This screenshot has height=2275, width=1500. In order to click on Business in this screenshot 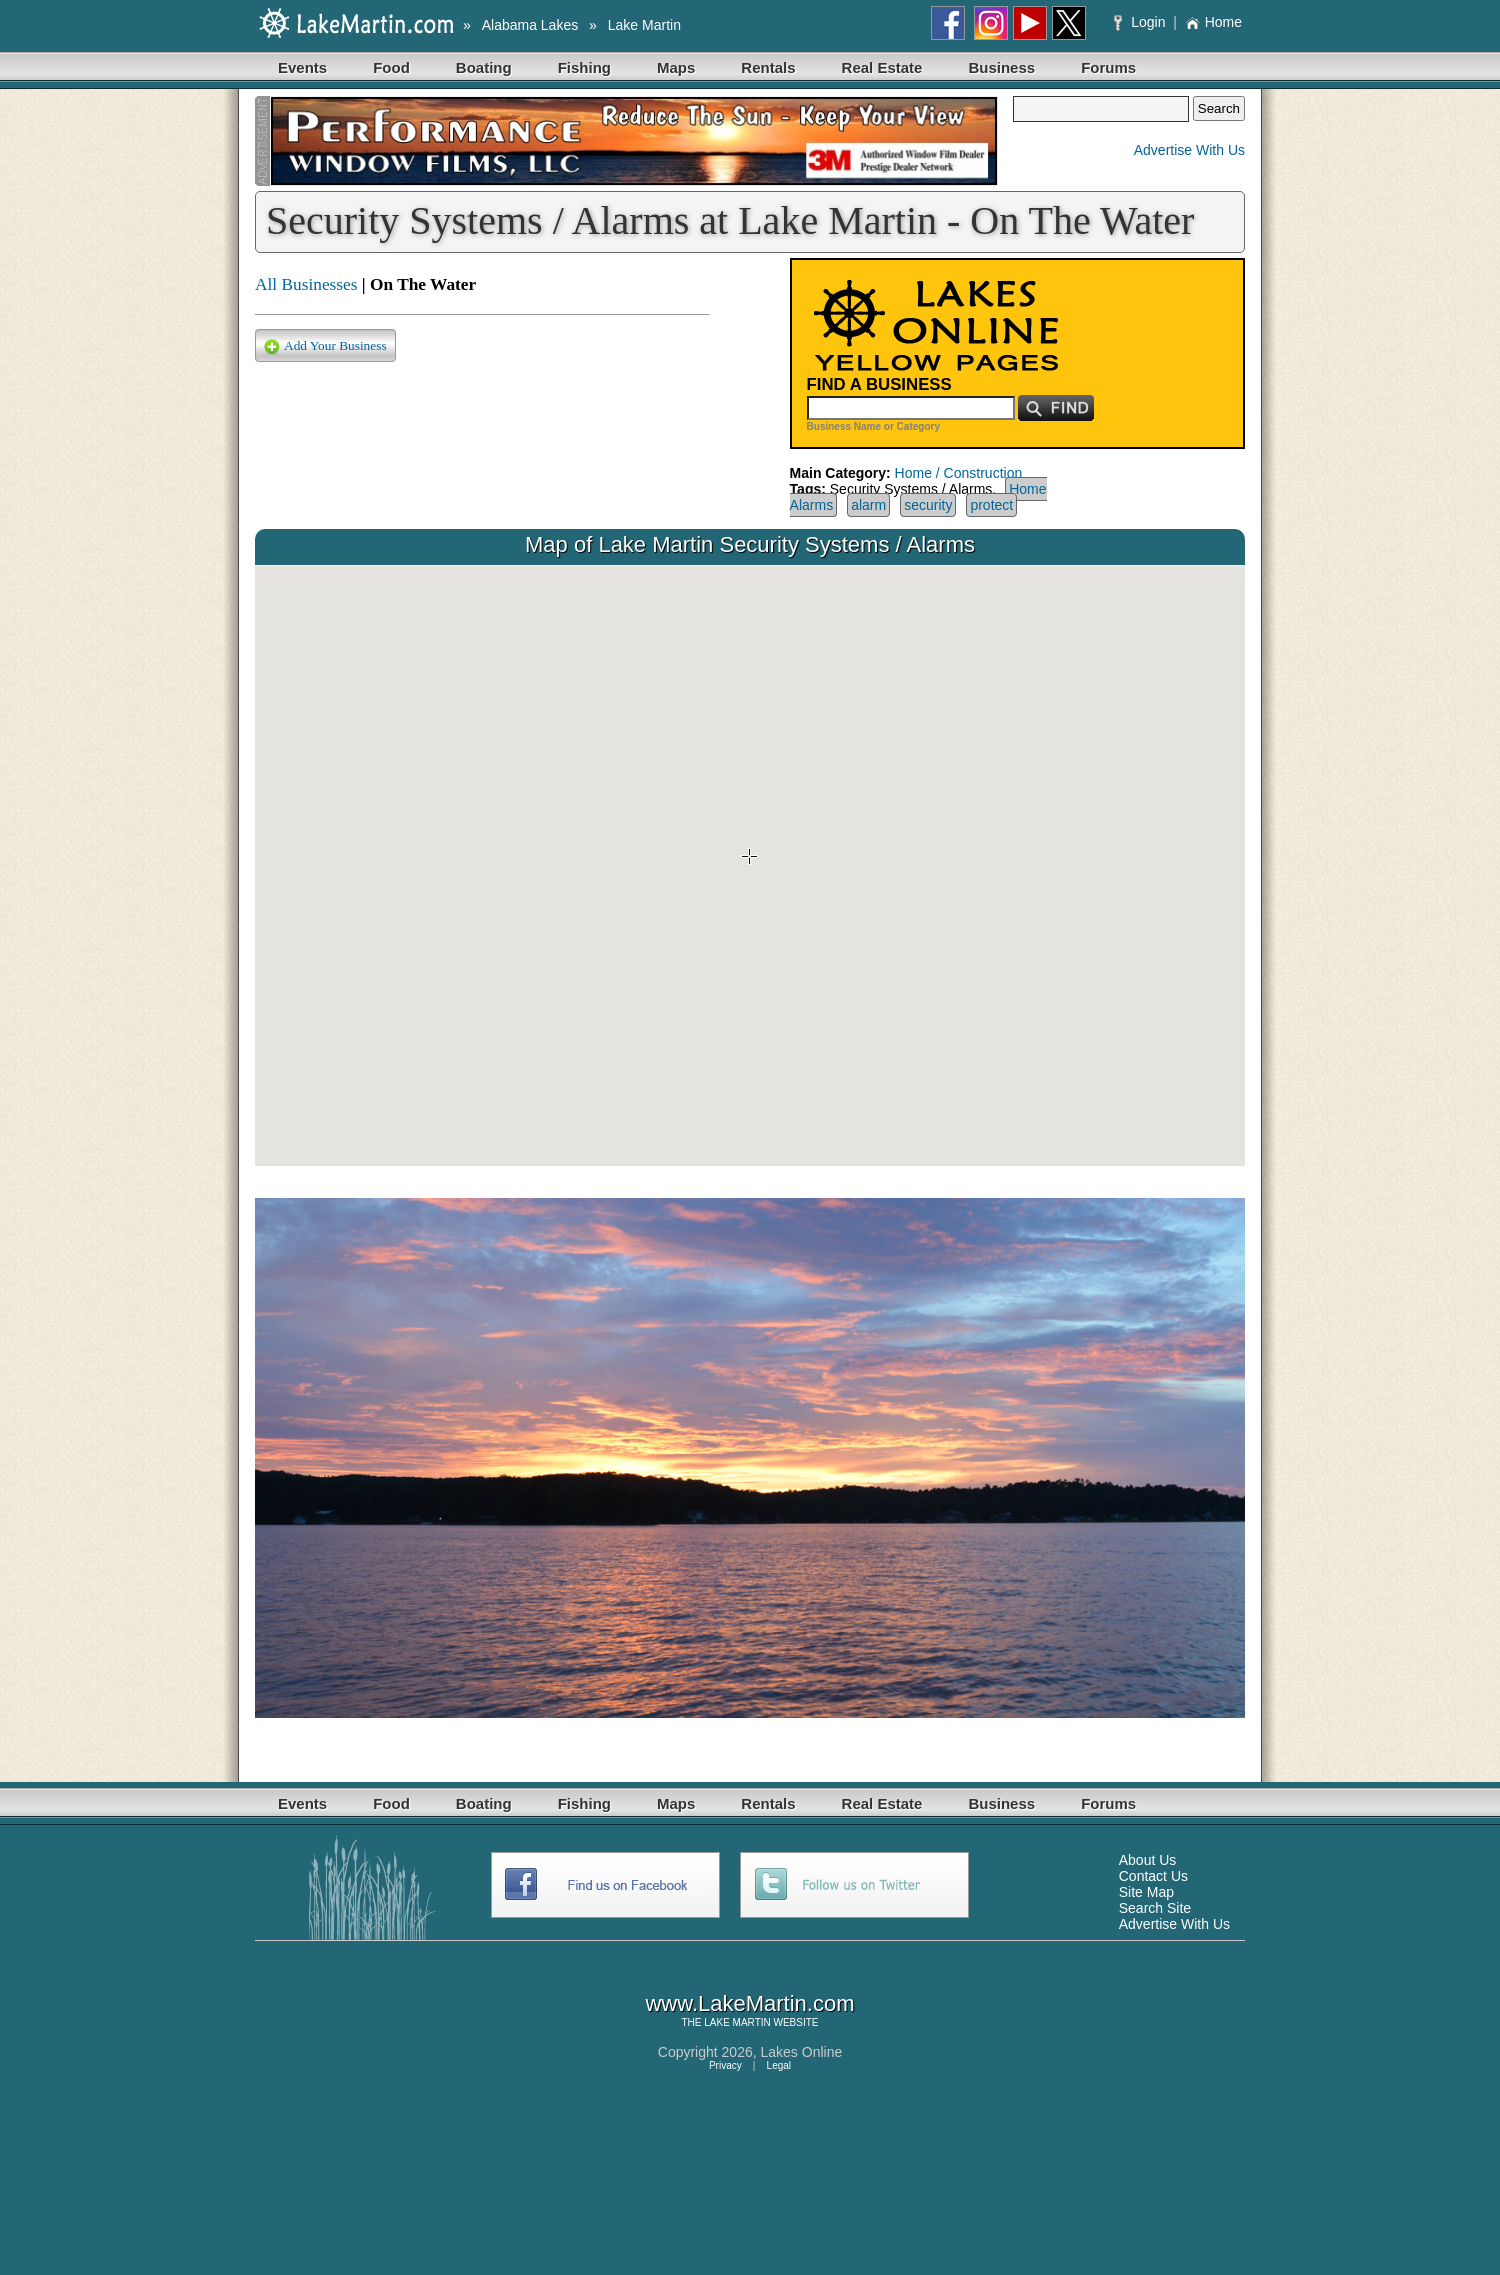, I will do `click(1001, 67)`.